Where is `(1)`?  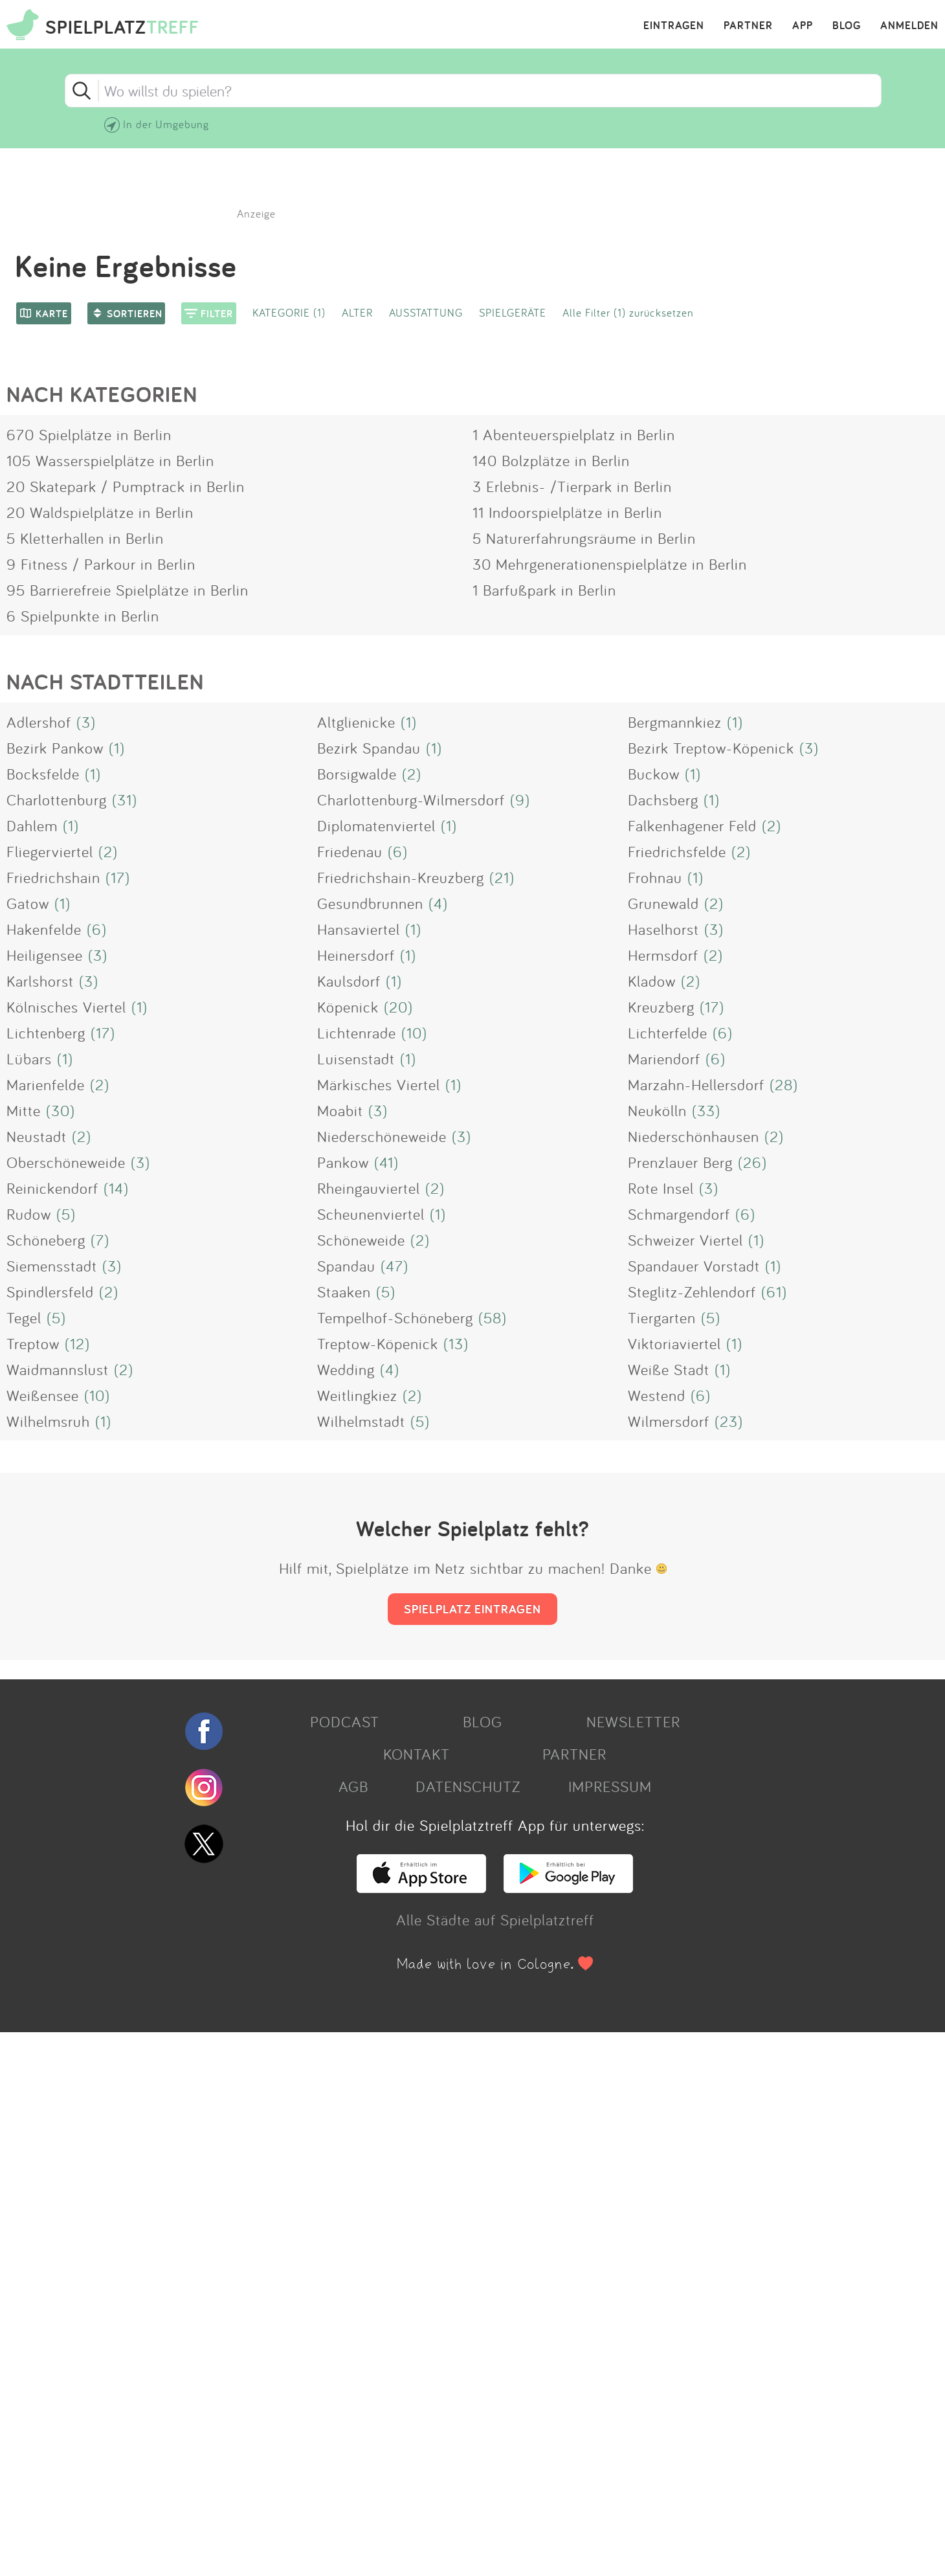
(1) is located at coordinates (409, 722).